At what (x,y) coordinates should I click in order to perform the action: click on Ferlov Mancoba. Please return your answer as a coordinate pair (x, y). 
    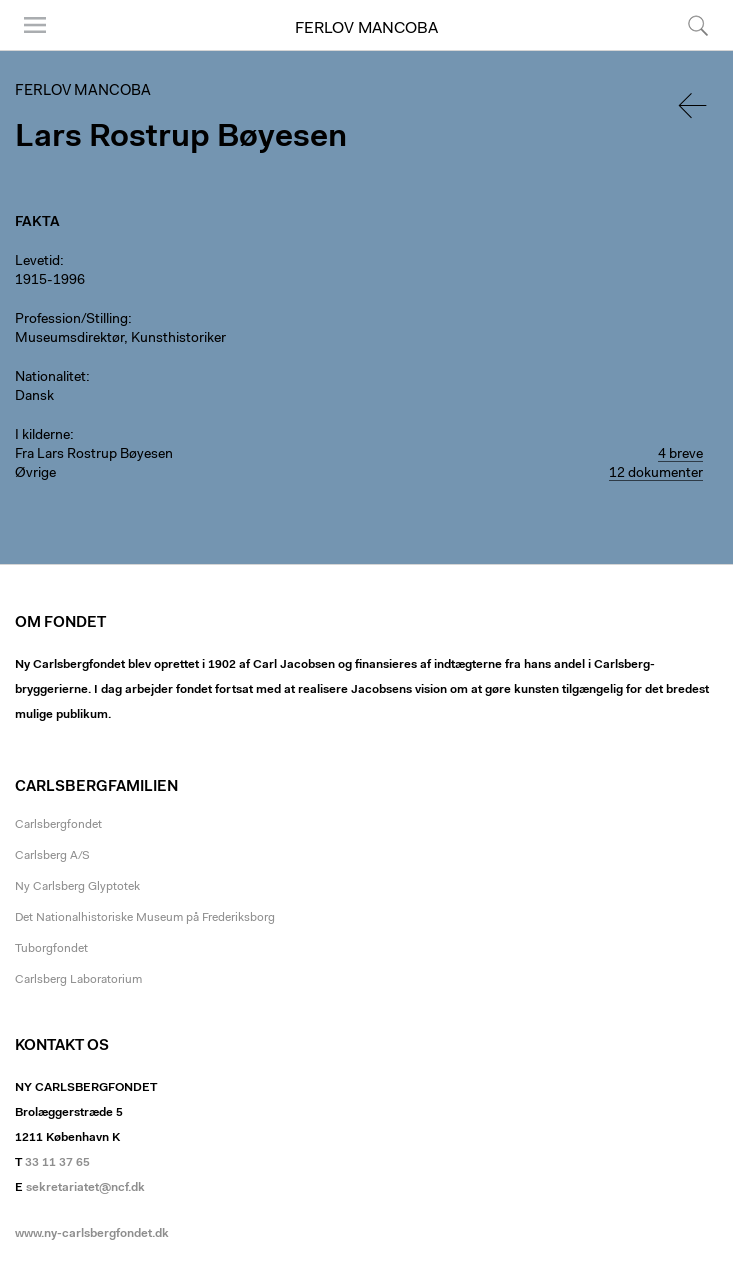
    Looking at the image, I should click on (366, 29).